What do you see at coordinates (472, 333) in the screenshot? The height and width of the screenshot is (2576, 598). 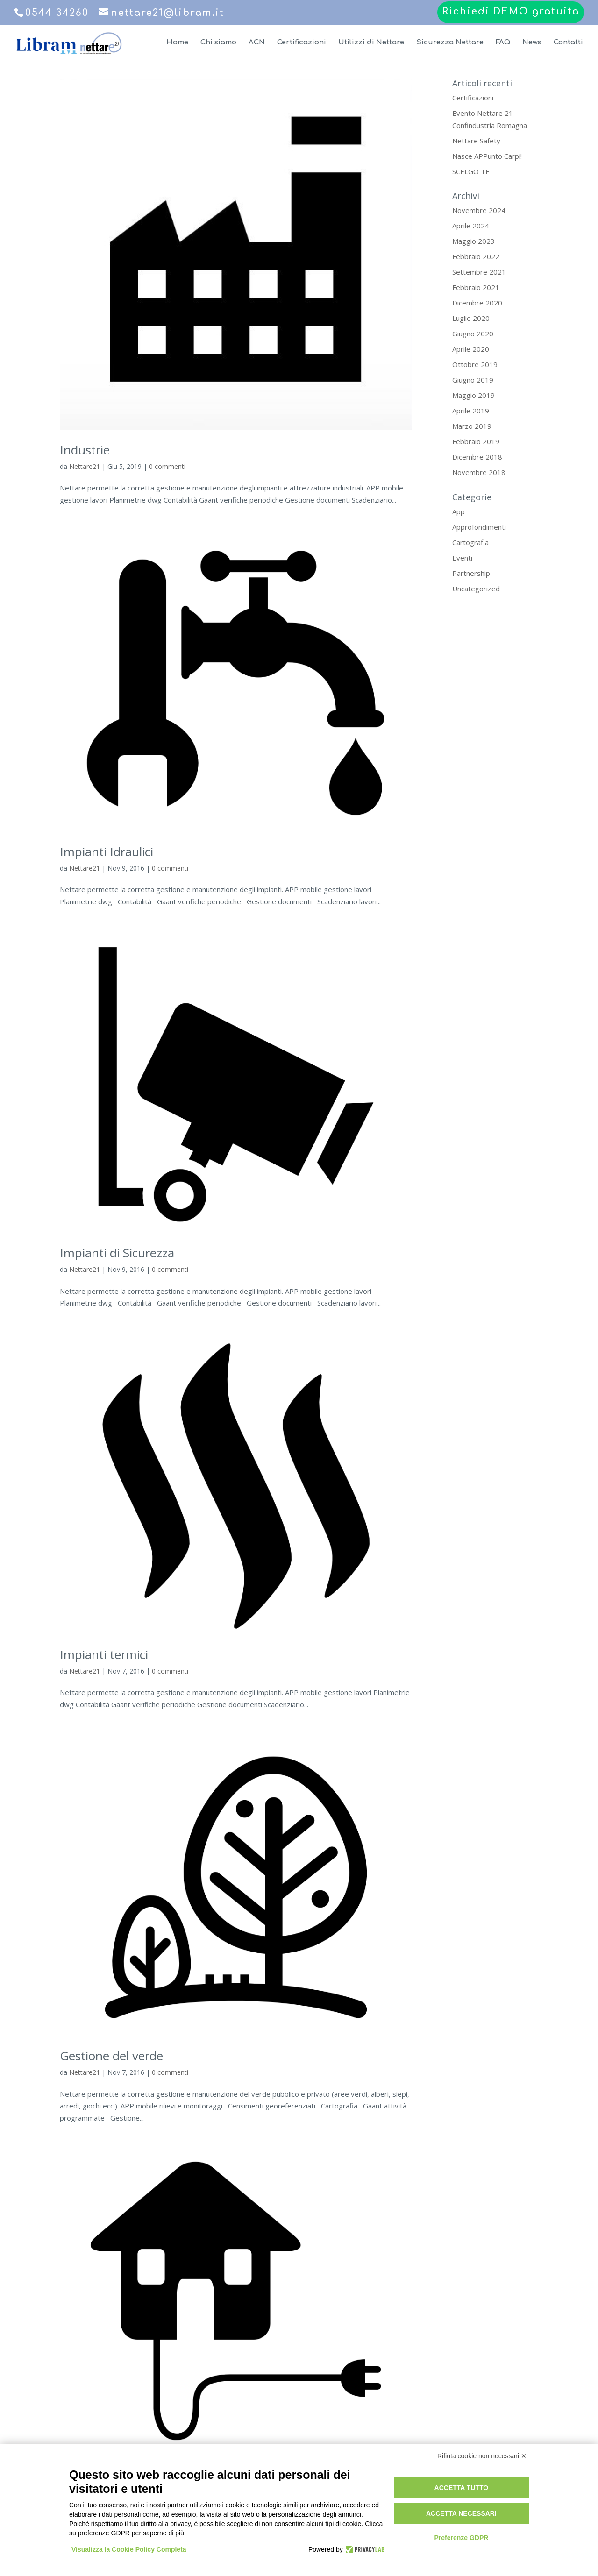 I see `Giugno 2020` at bounding box center [472, 333].